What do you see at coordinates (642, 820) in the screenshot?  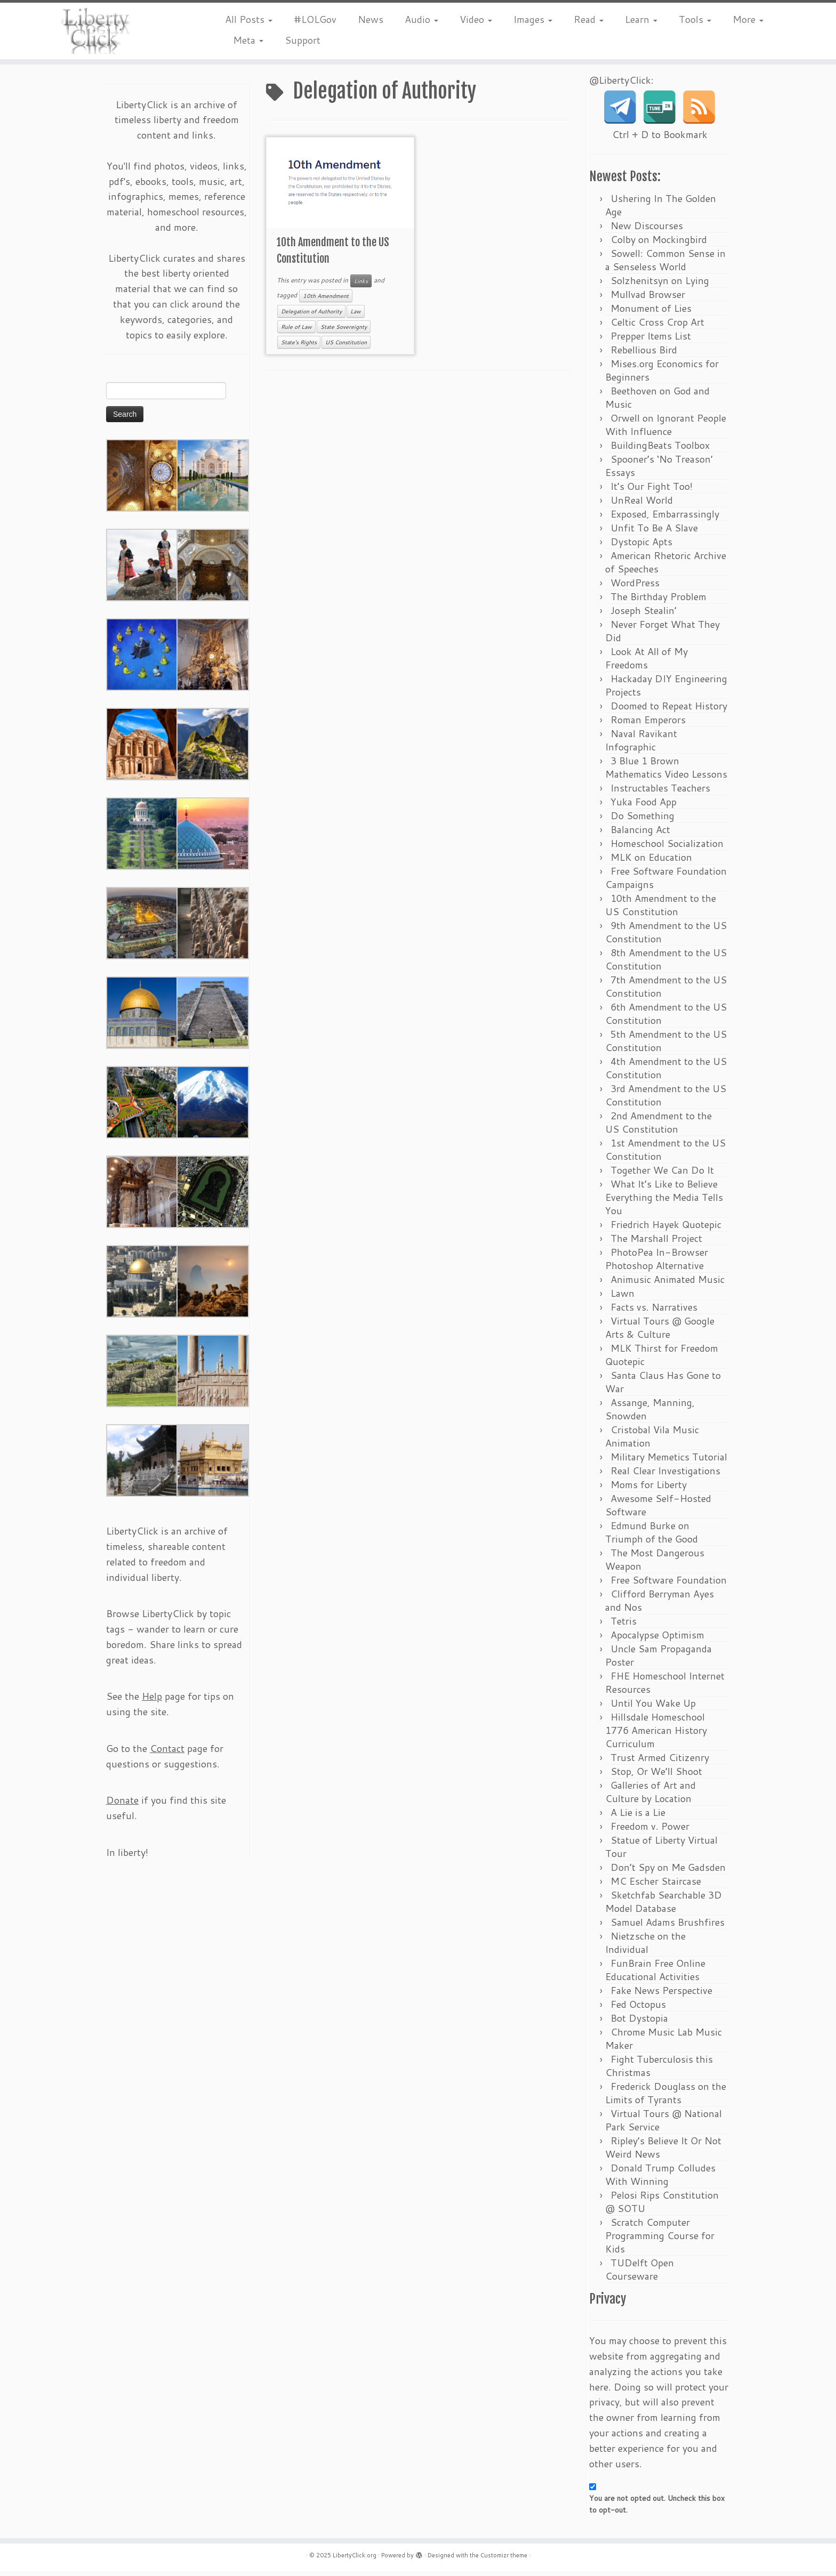 I see `Do Something` at bounding box center [642, 820].